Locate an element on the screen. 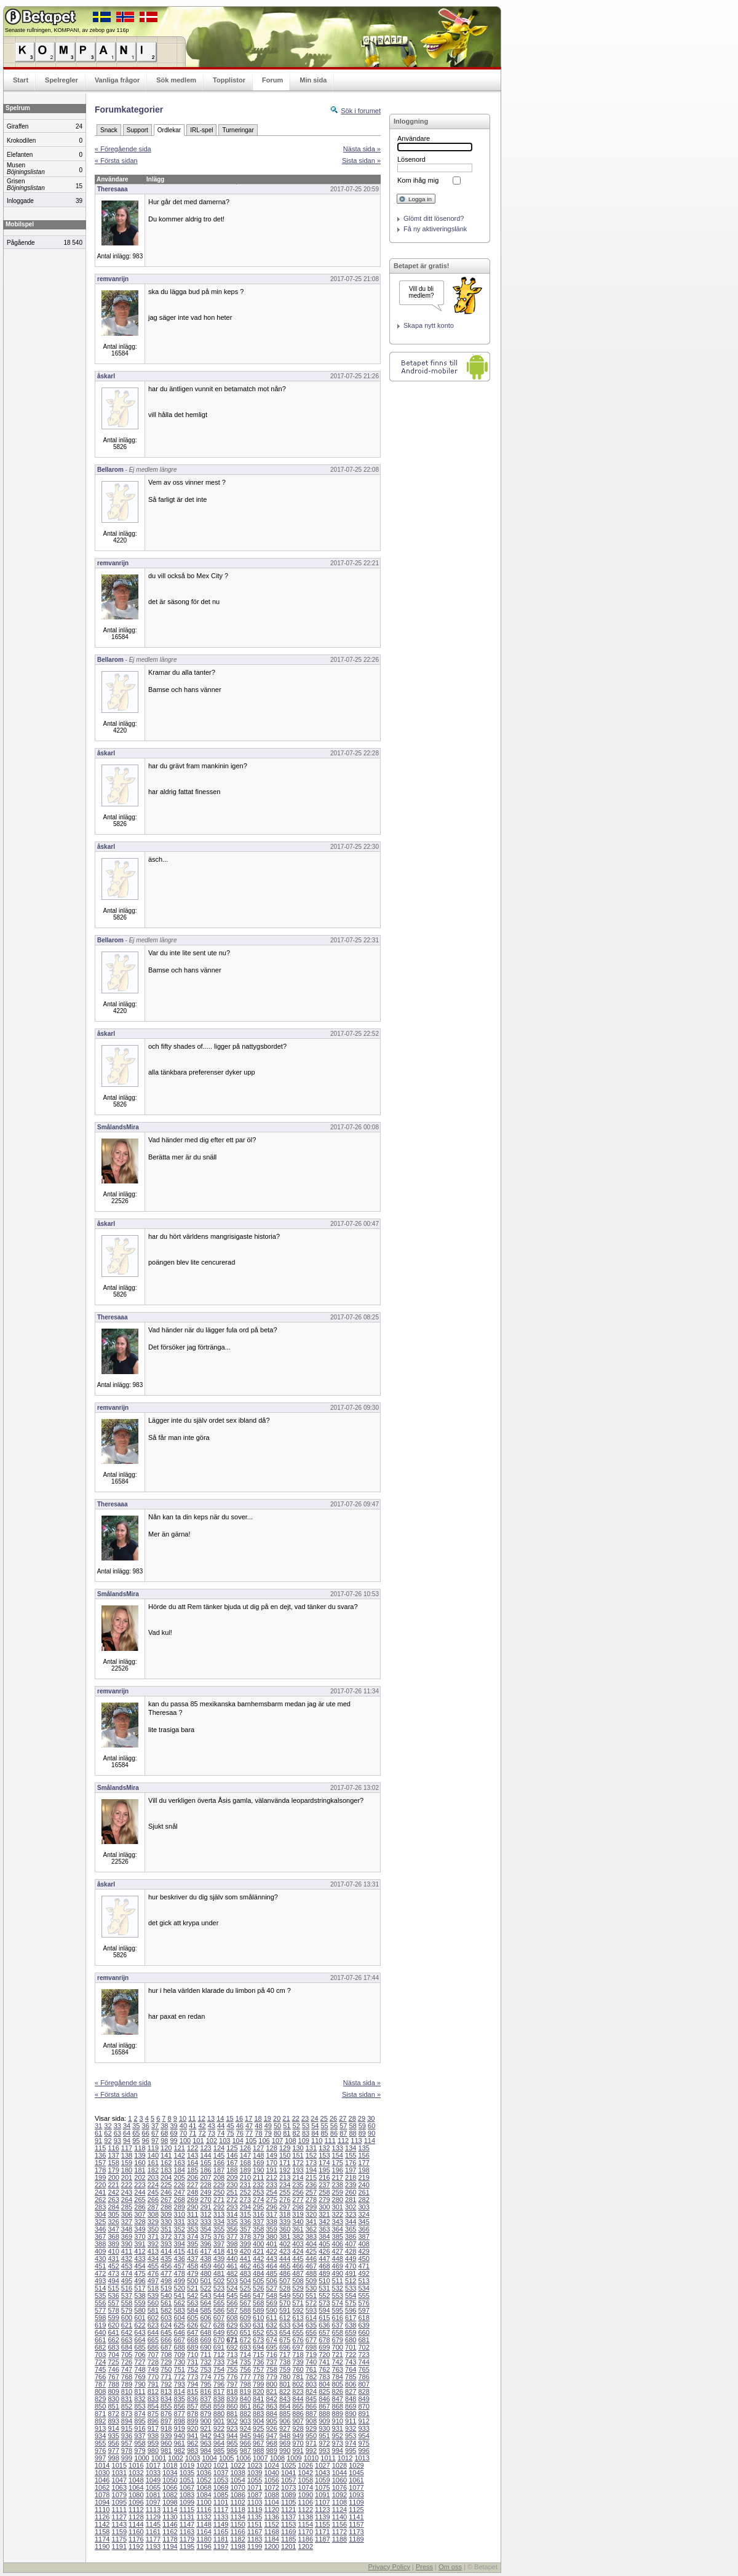 The image size is (738, 2576). 729 is located at coordinates (166, 2362).